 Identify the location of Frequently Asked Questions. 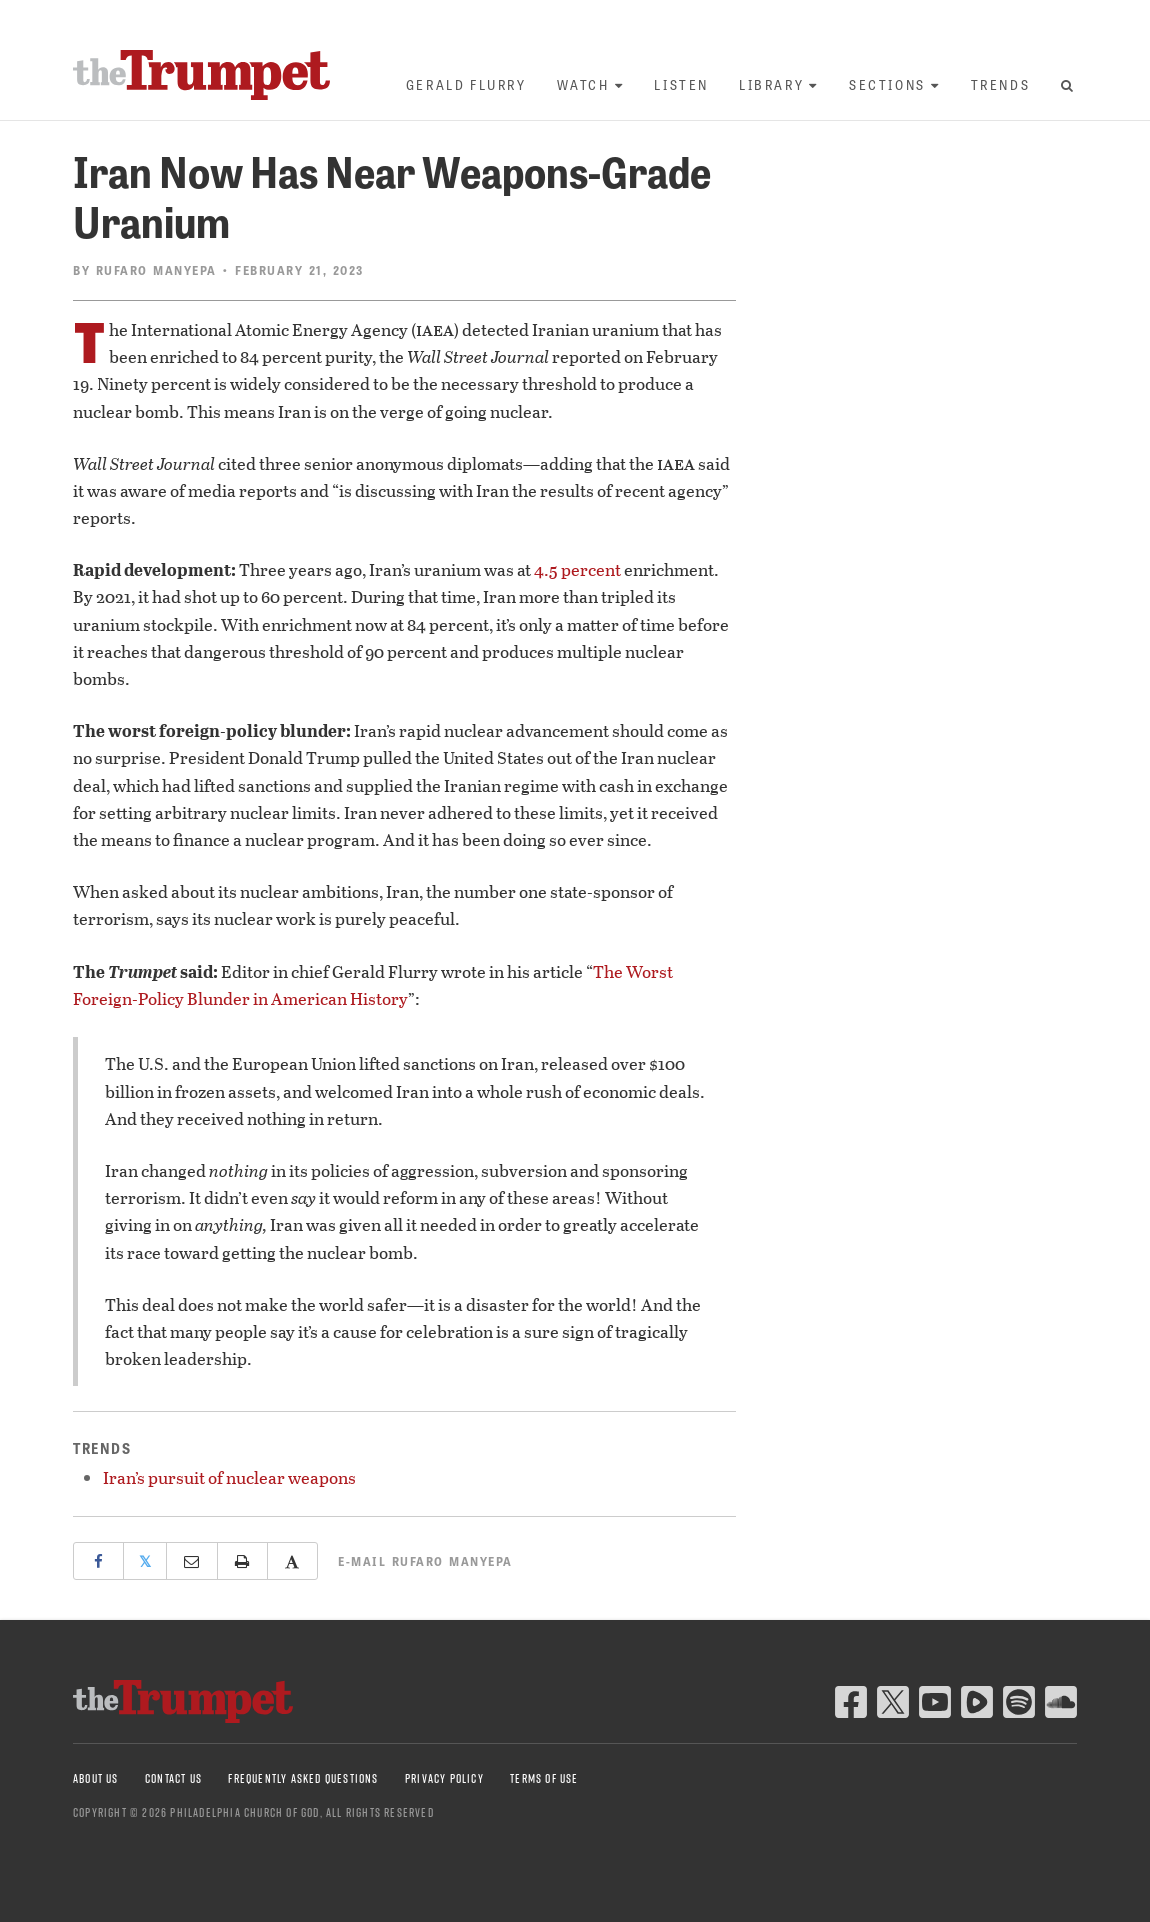
(303, 1778).